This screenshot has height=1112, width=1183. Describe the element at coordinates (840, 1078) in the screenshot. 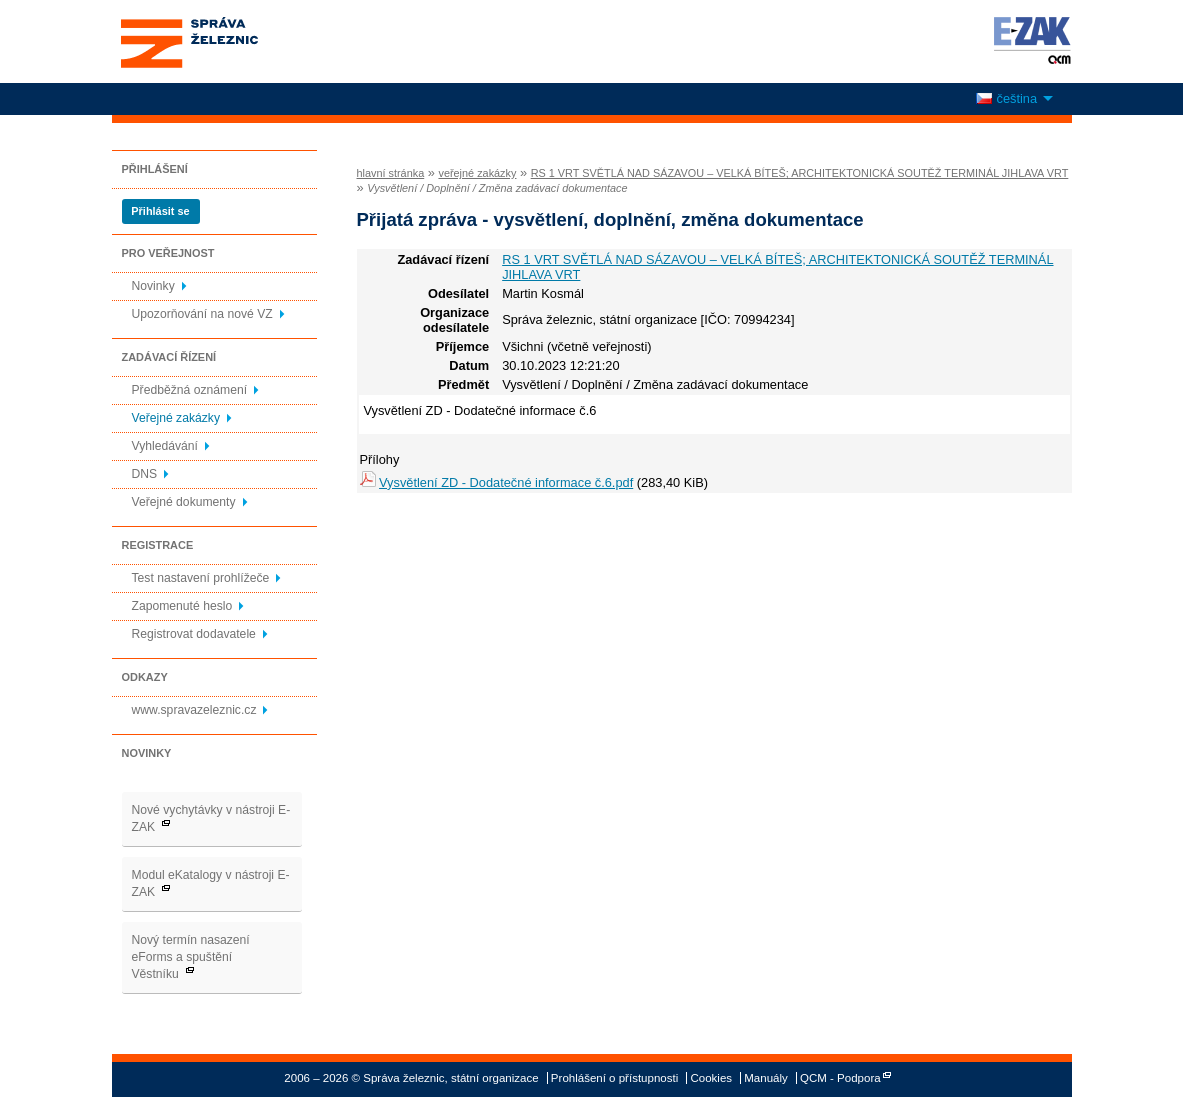

I see `QCM - Podpora` at that location.